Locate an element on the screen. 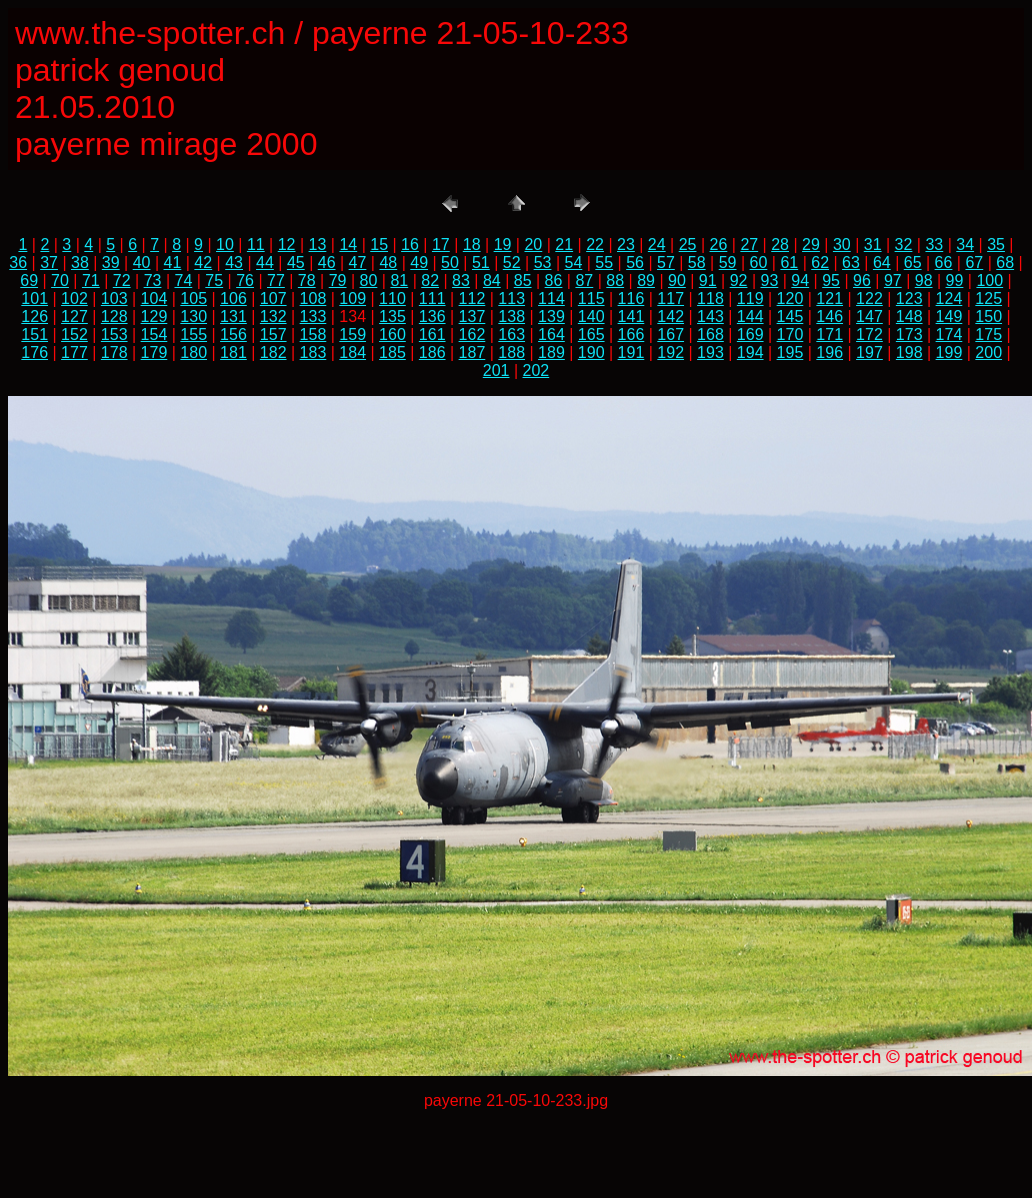 This screenshot has height=1198, width=1032. 59 is located at coordinates (728, 262).